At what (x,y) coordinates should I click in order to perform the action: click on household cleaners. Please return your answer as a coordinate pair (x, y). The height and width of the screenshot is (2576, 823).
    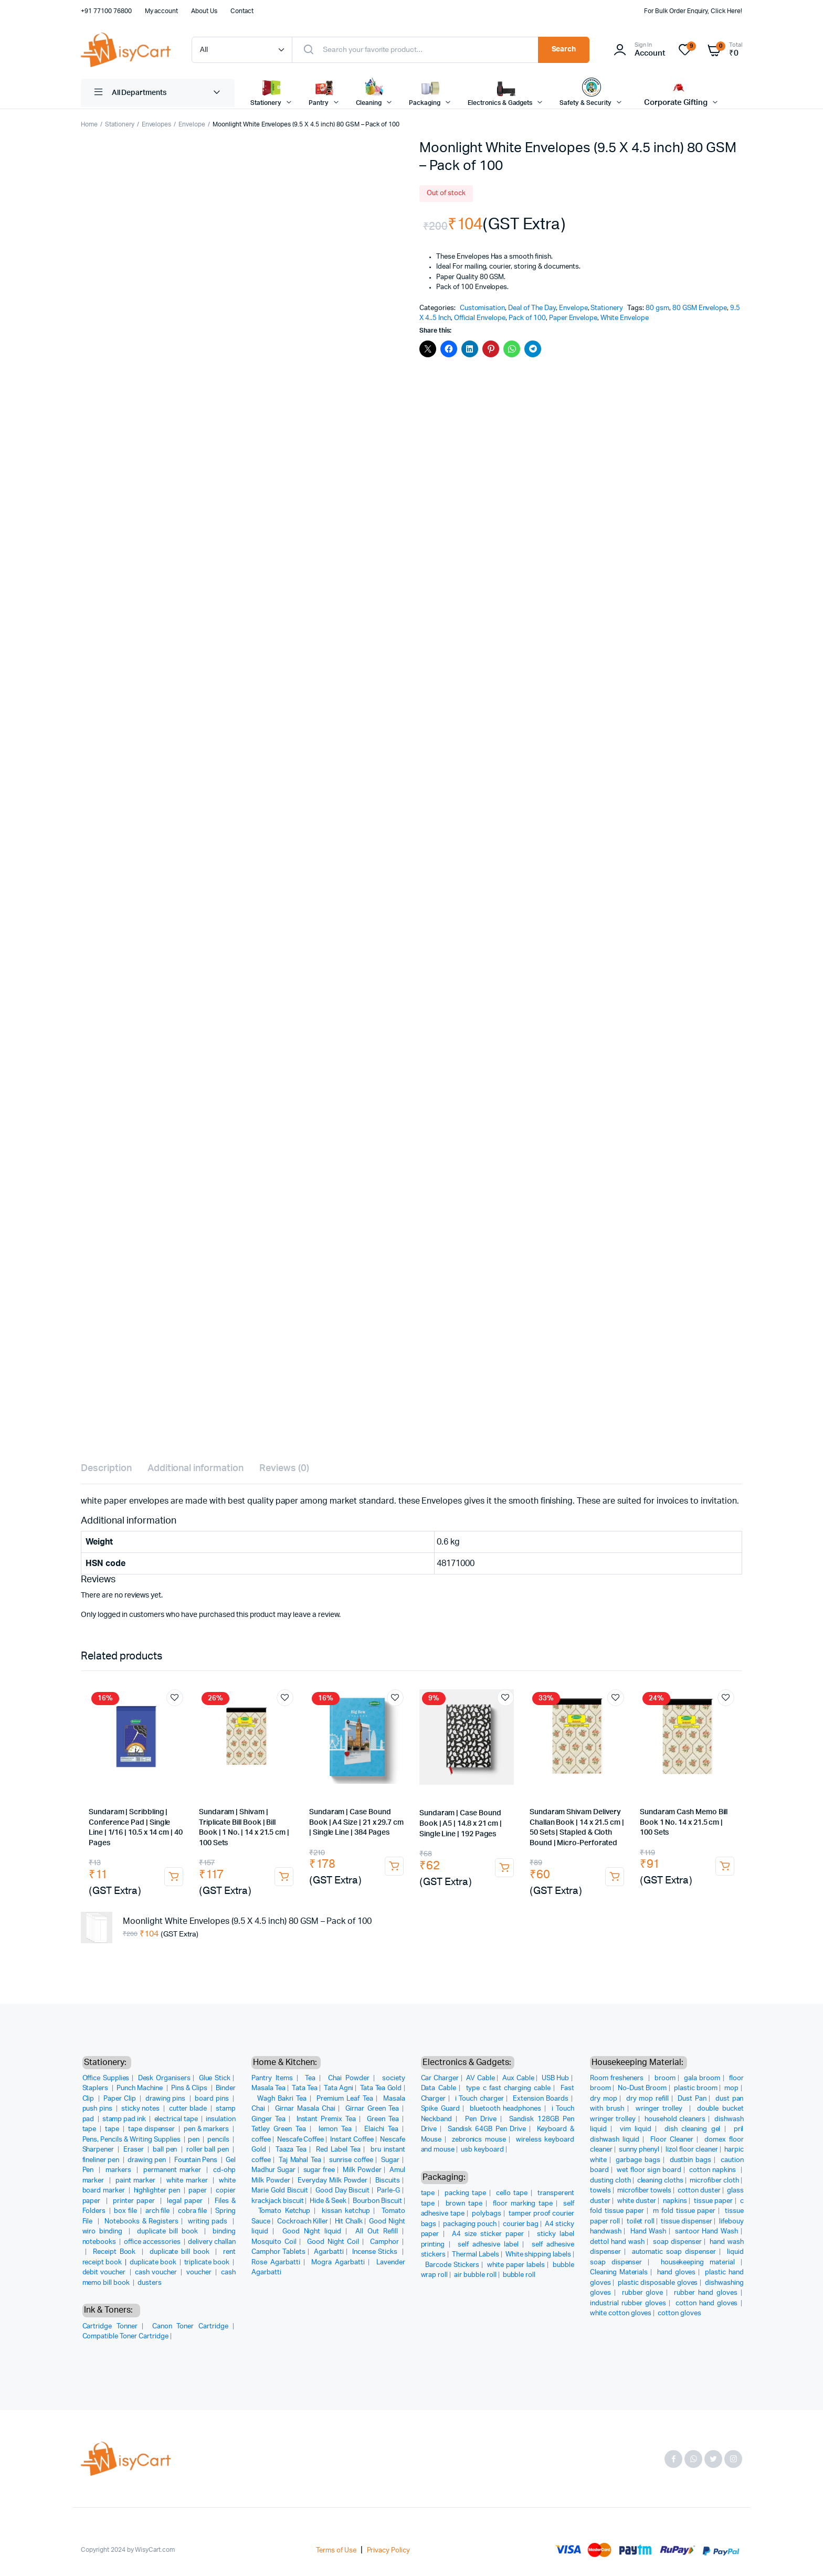
    Looking at the image, I should click on (675, 2119).